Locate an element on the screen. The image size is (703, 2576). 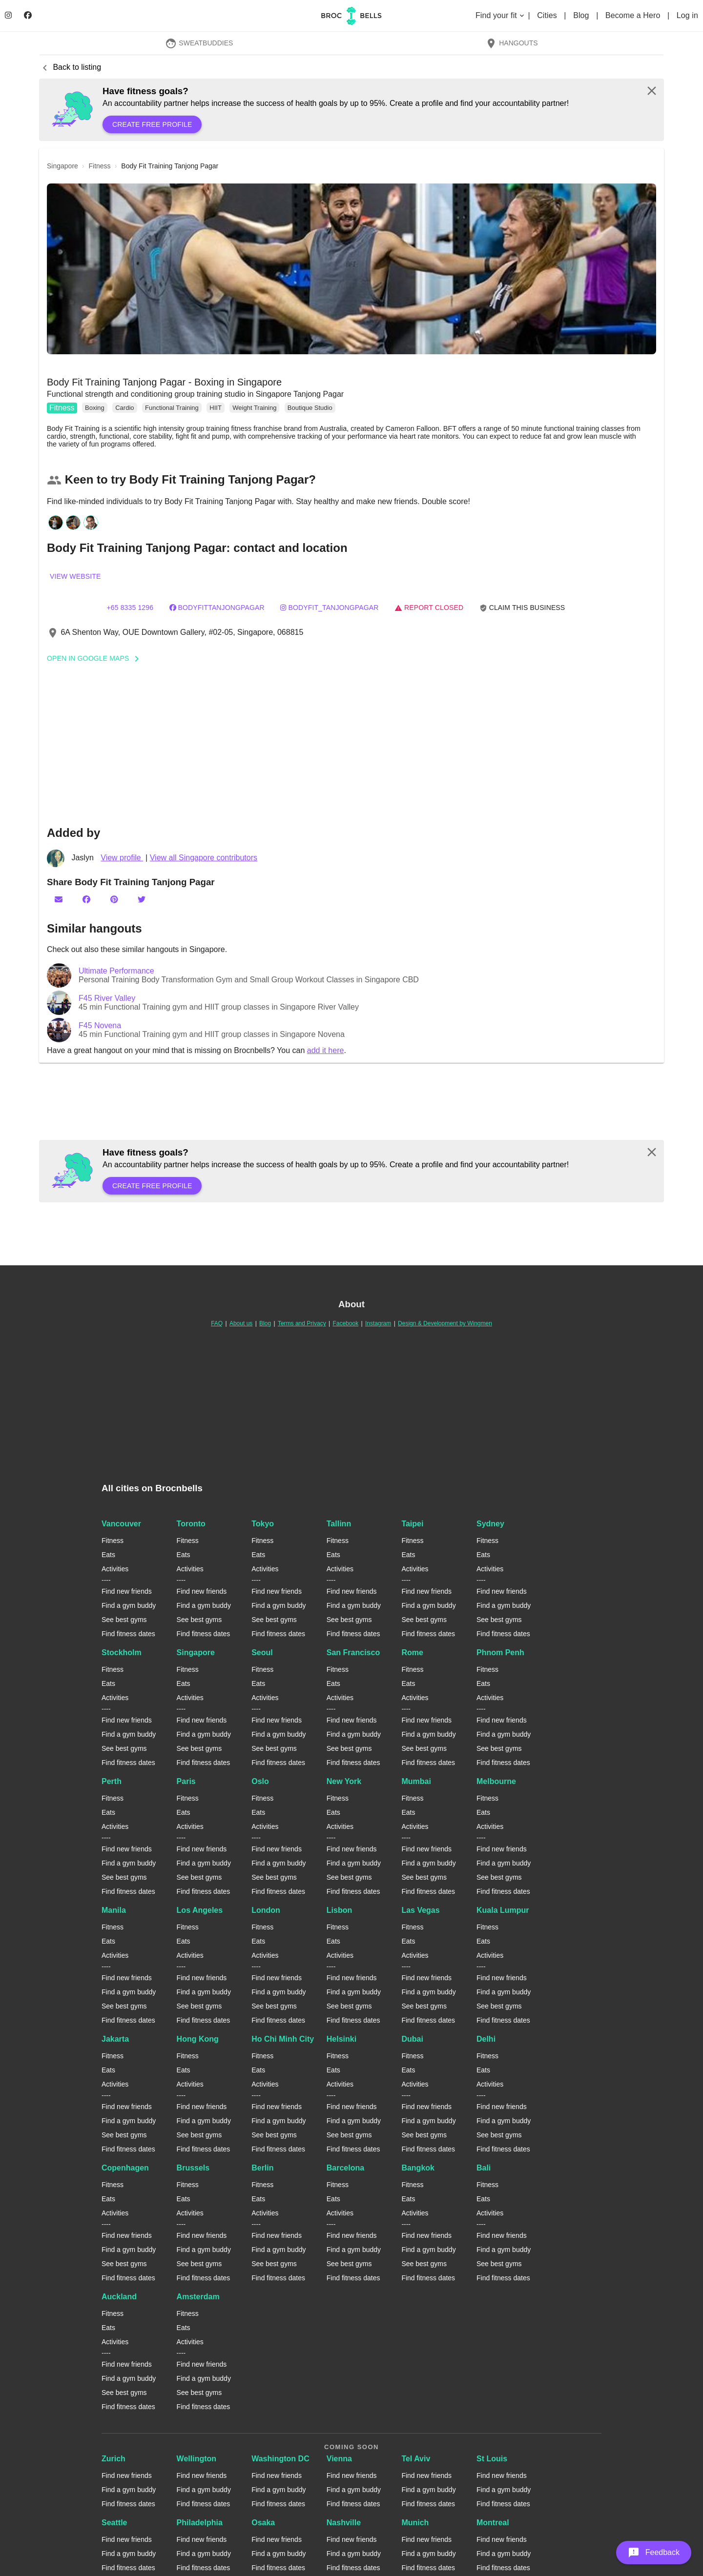
View profile is located at coordinates (122, 857).